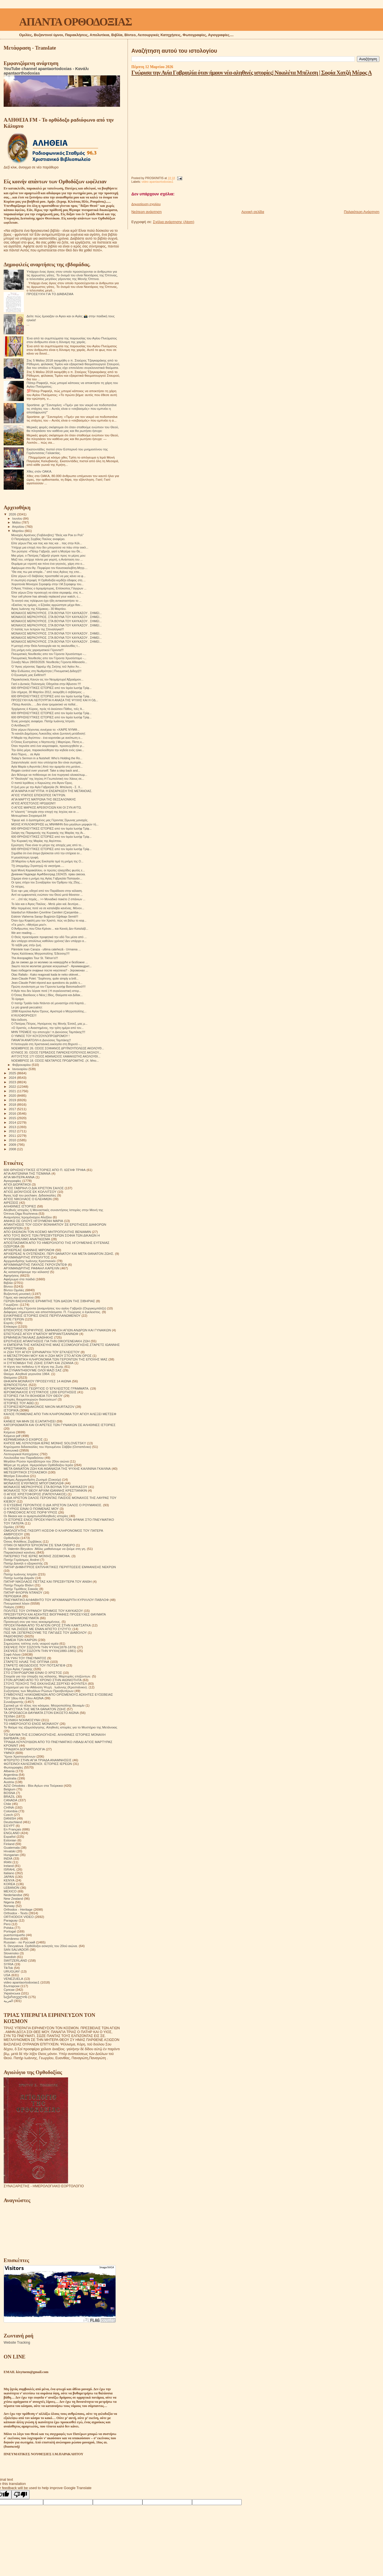 Image resolution: width=383 pixels, height=2576 pixels. Describe the element at coordinates (40, 1036) in the screenshot. I see `Ο ΥΜΝΟΣ ΤΟΥ ΚΟΥΖΟΥΛΟΠΡΟΔΡΟΜΟΥ !` at that location.